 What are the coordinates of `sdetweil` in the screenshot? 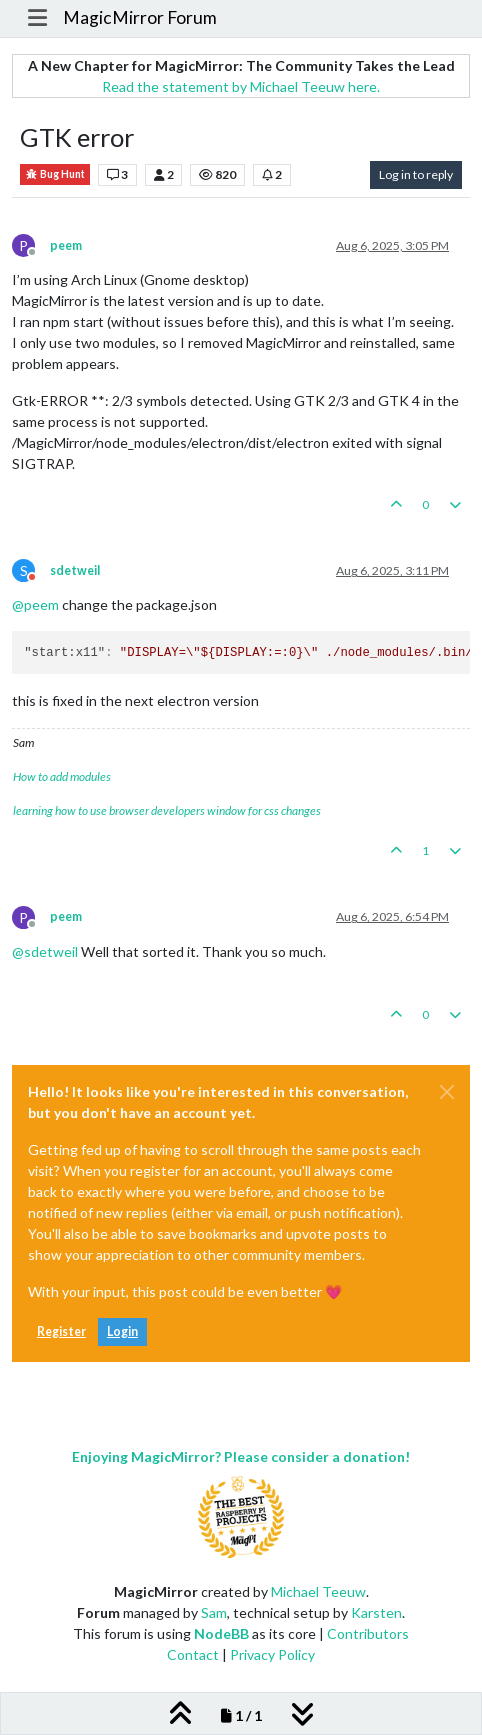 It's located at (75, 570).